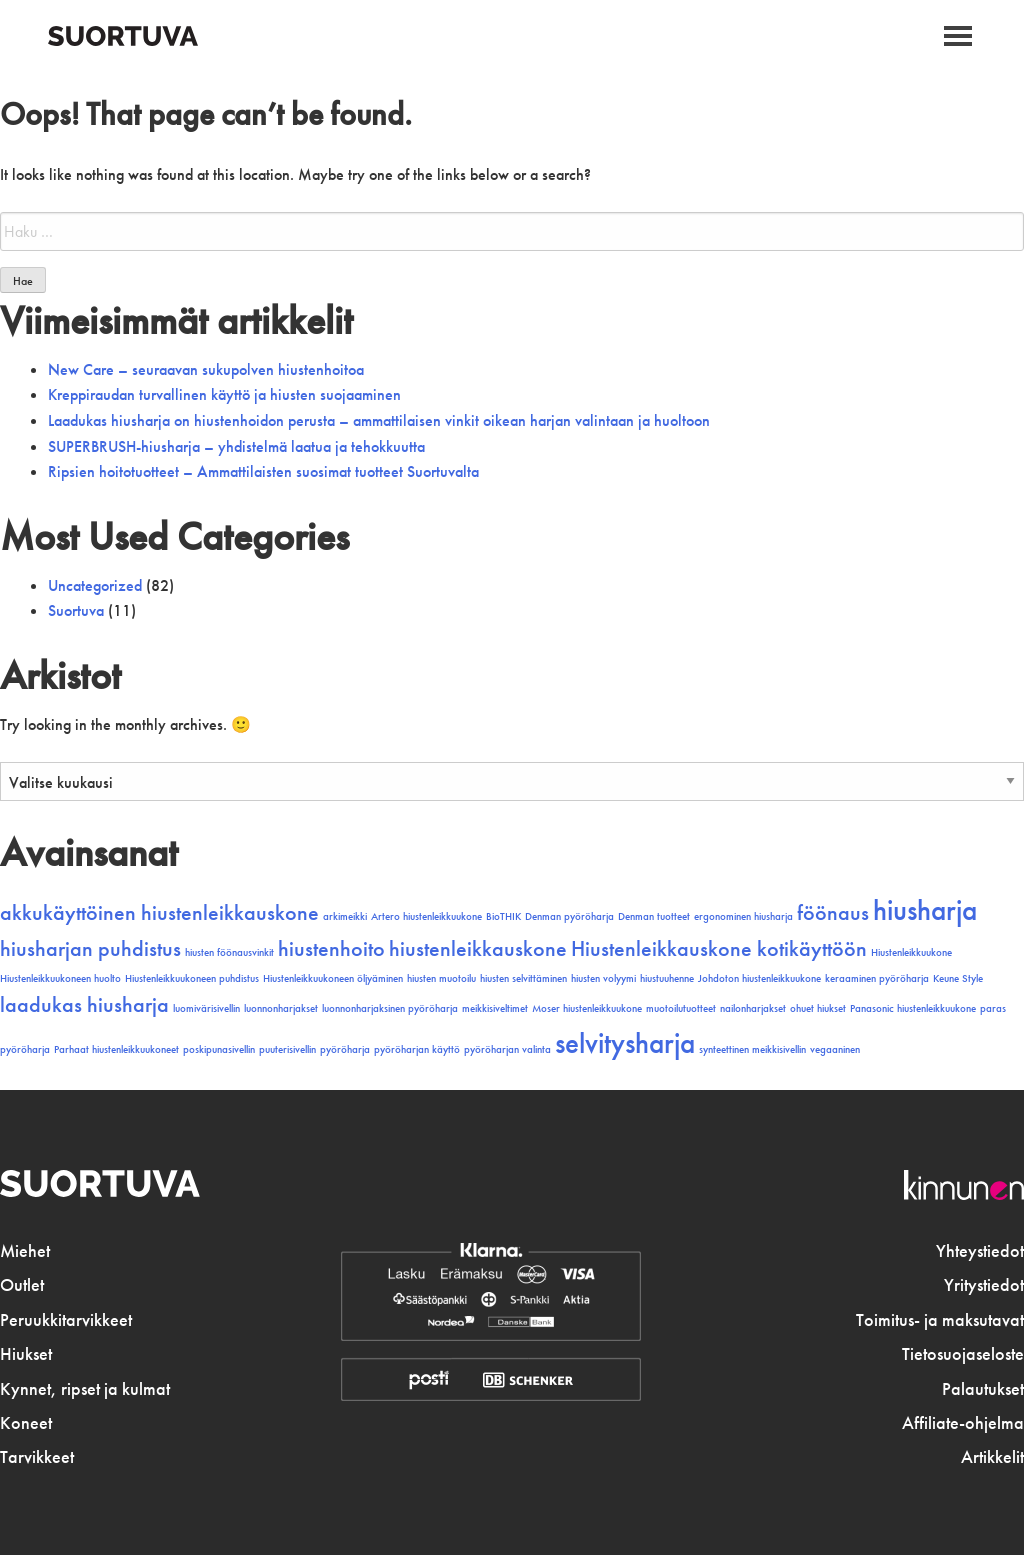 The height and width of the screenshot is (1555, 1024). What do you see at coordinates (25, 1251) in the screenshot?
I see `Miehet` at bounding box center [25, 1251].